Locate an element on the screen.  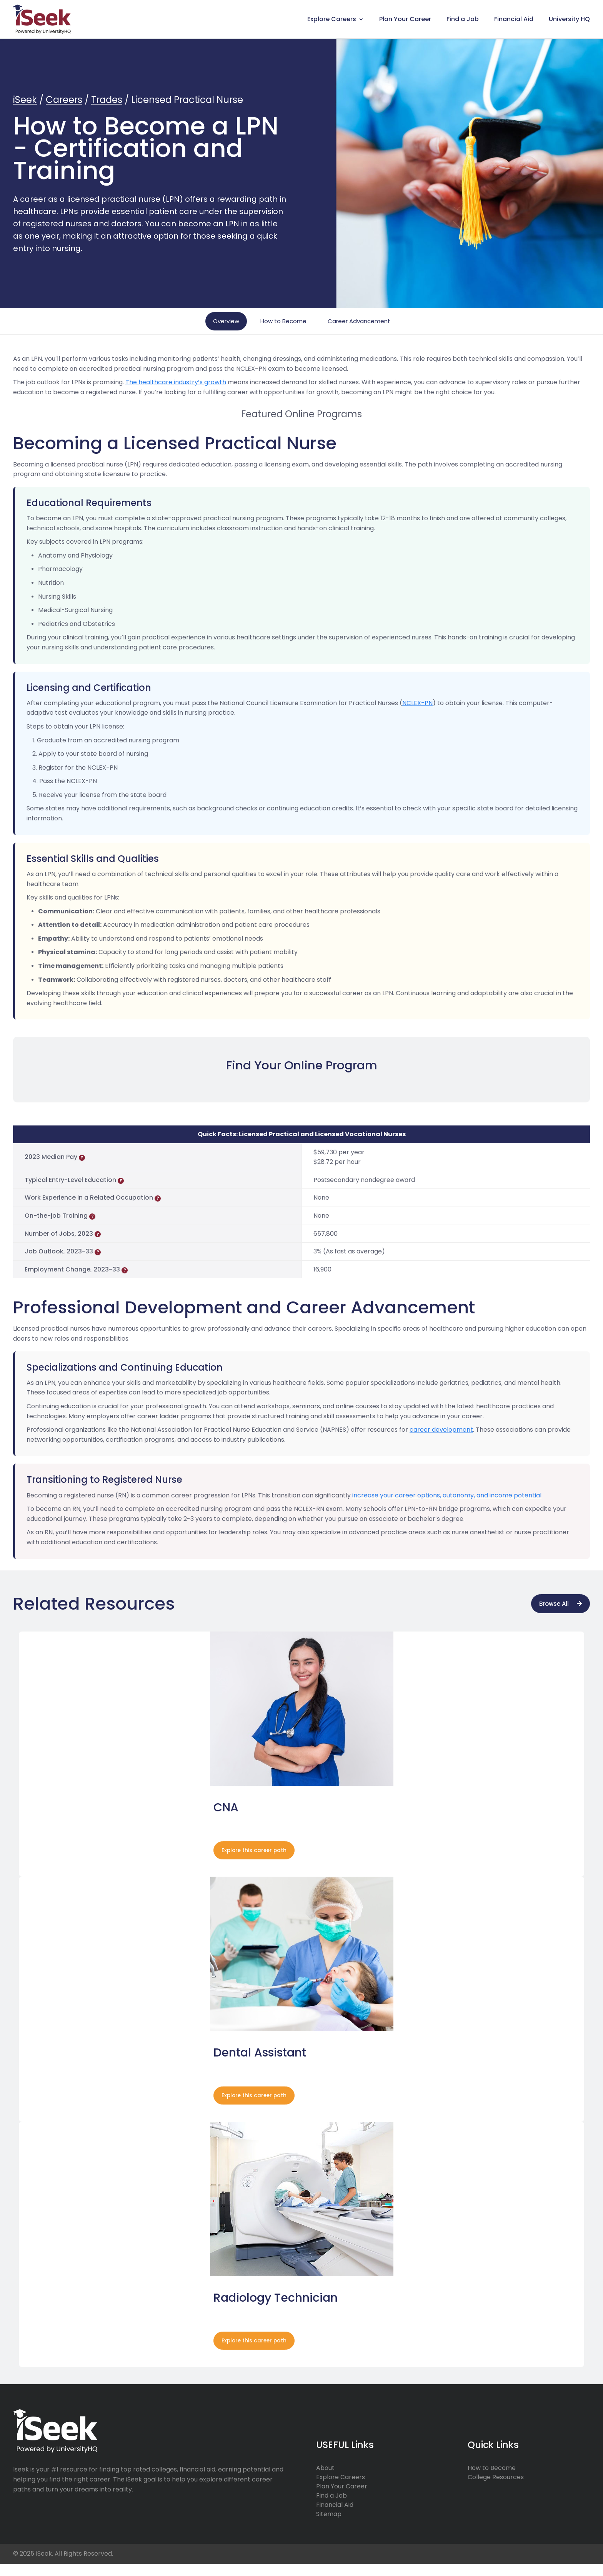
Trades is located at coordinates (106, 99).